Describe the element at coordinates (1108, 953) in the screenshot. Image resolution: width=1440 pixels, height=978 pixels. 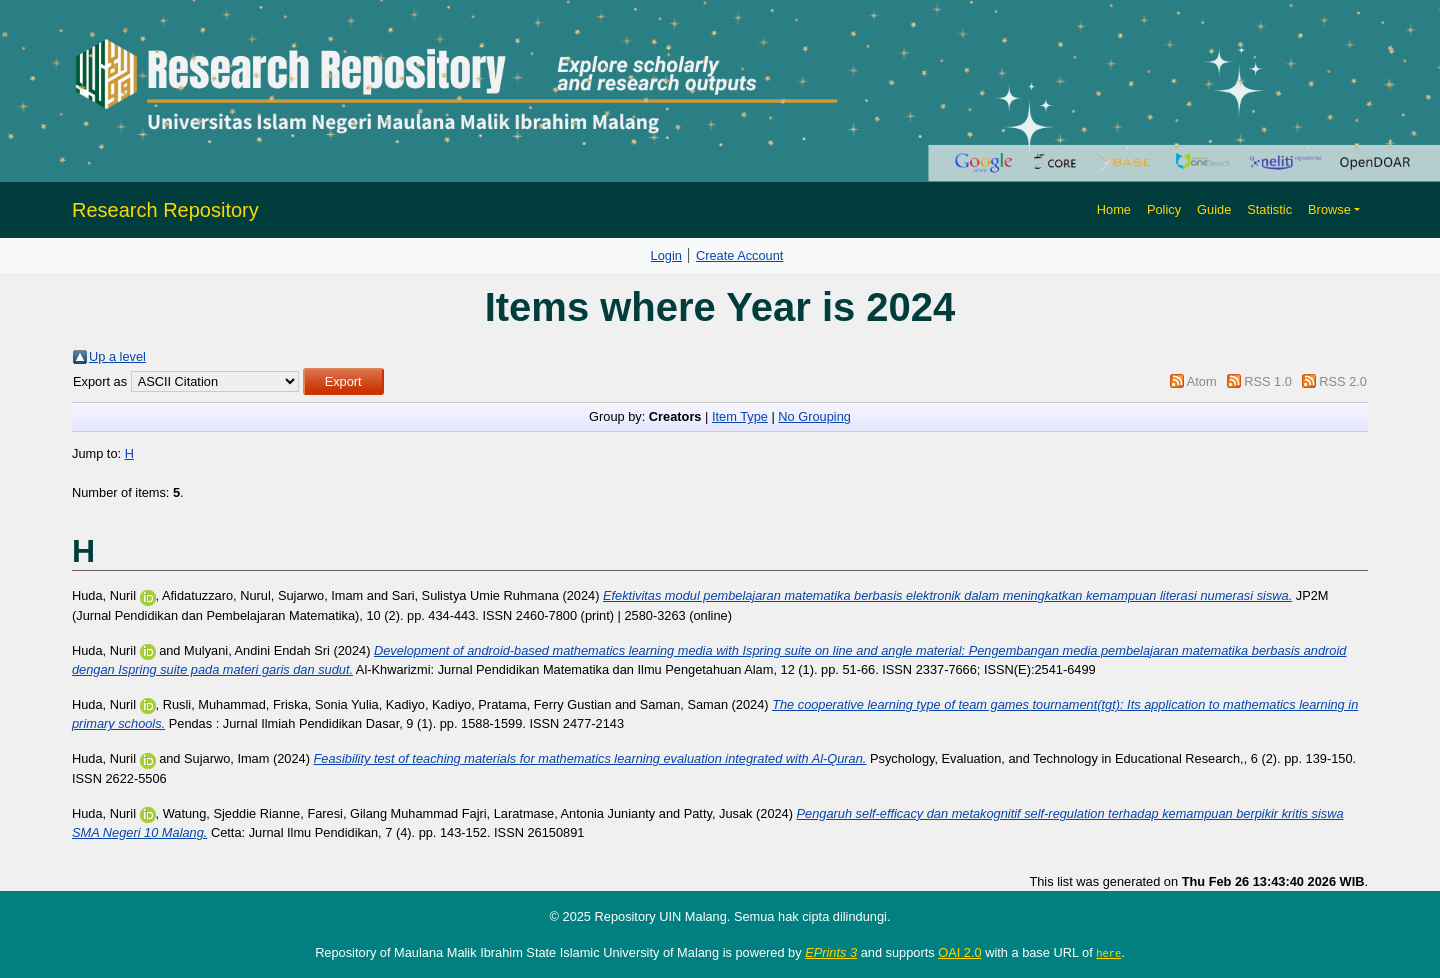
I see `here` at that location.